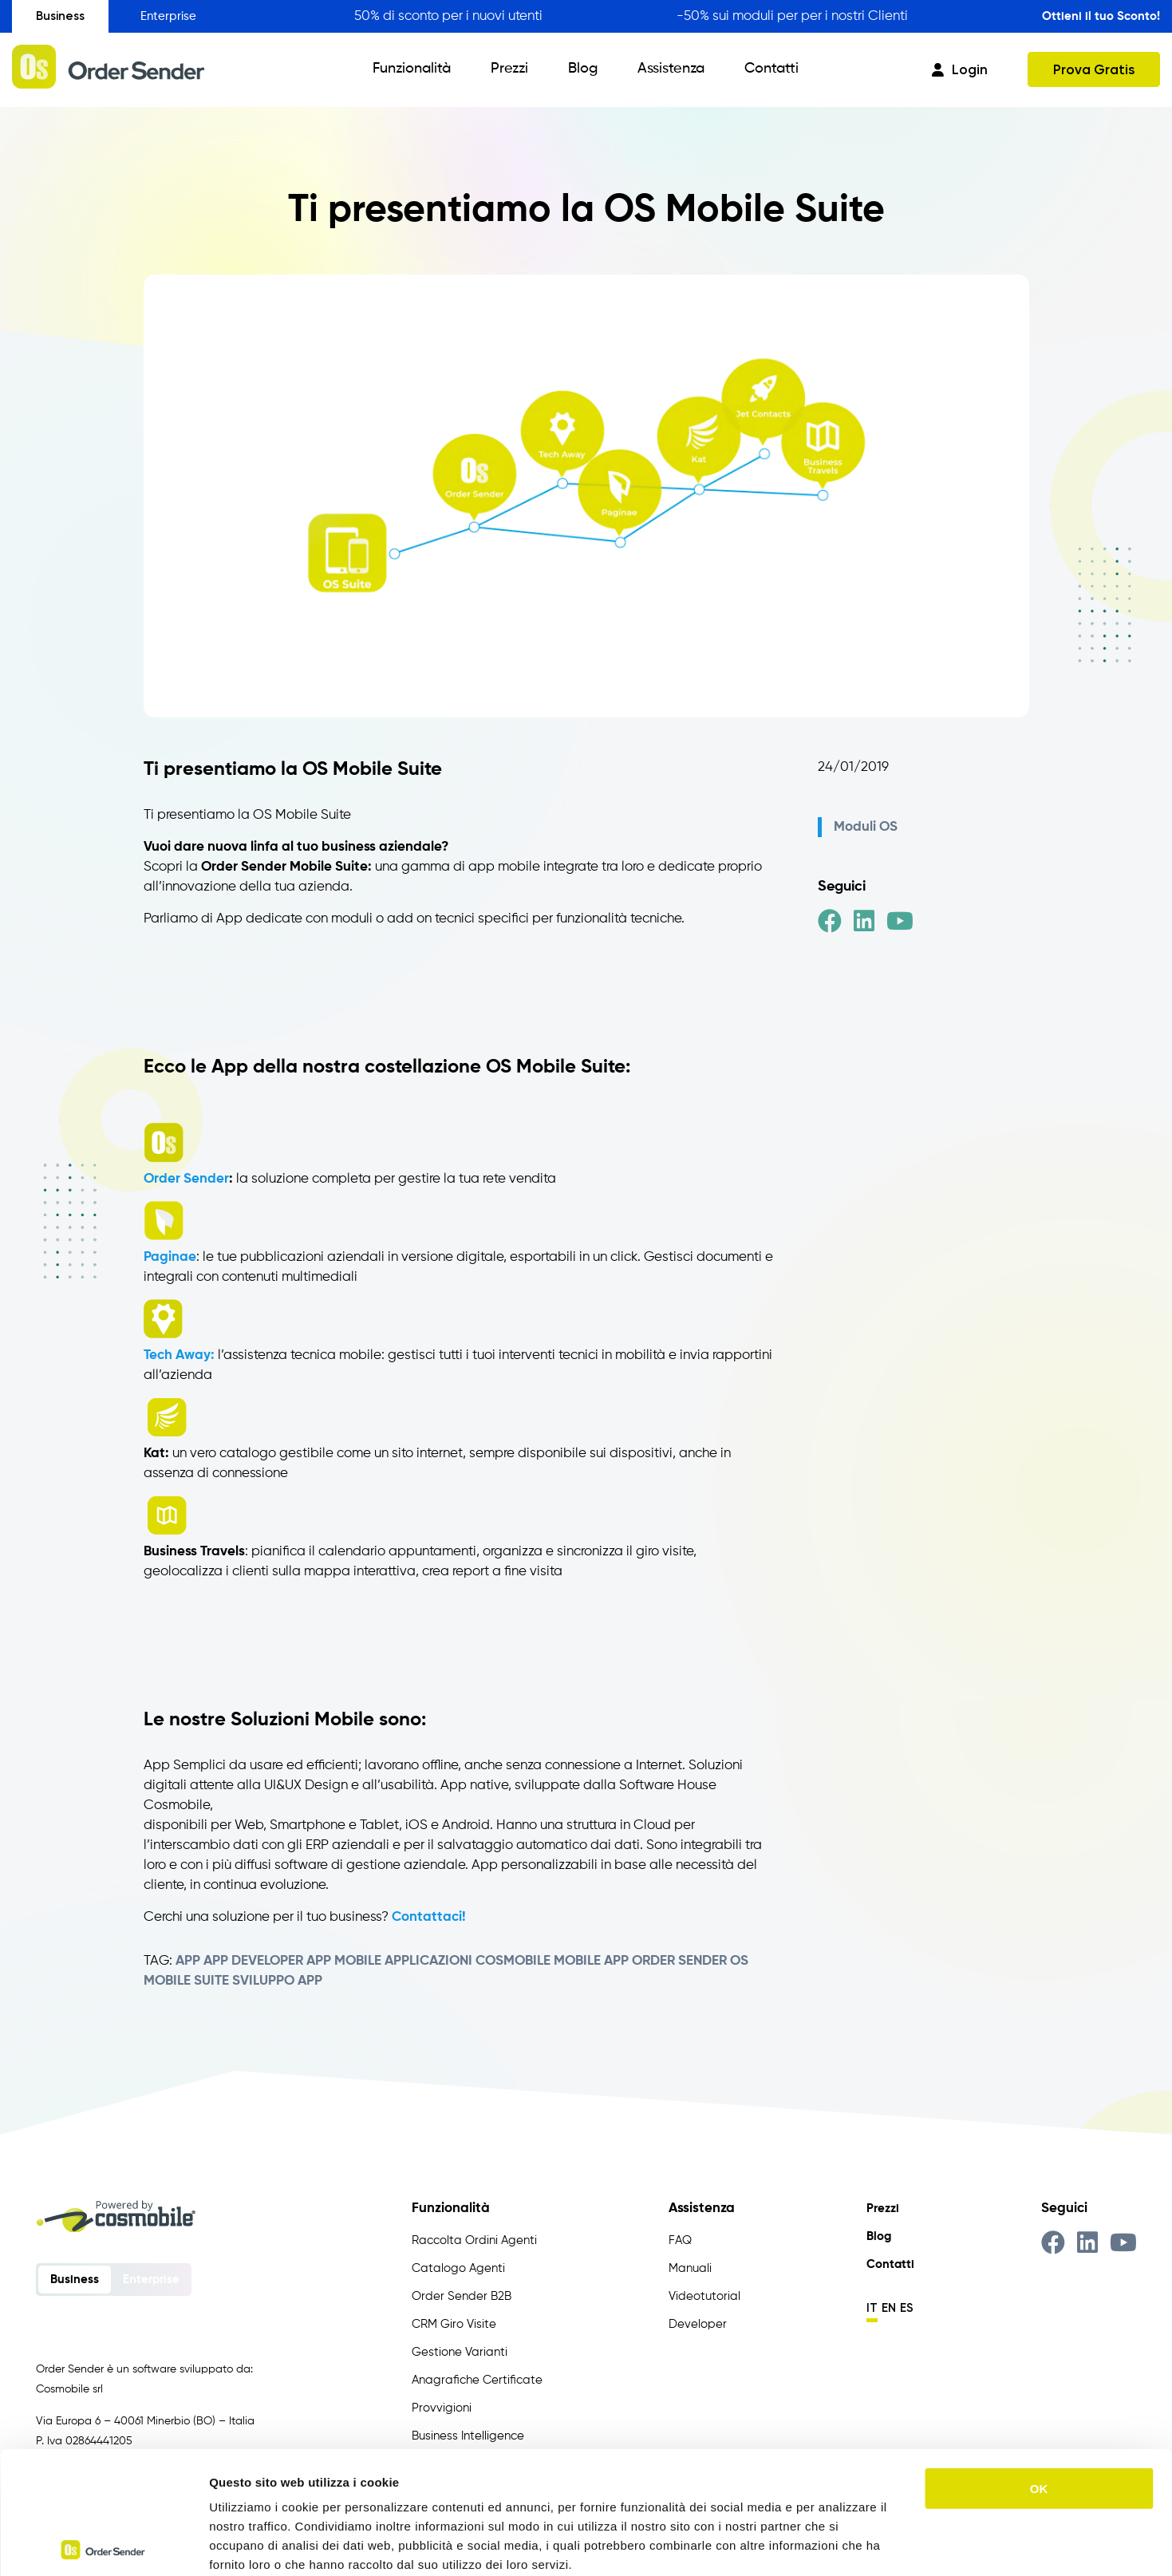 This screenshot has height=2576, width=1172. Describe the element at coordinates (960, 69) in the screenshot. I see `Login` at that location.